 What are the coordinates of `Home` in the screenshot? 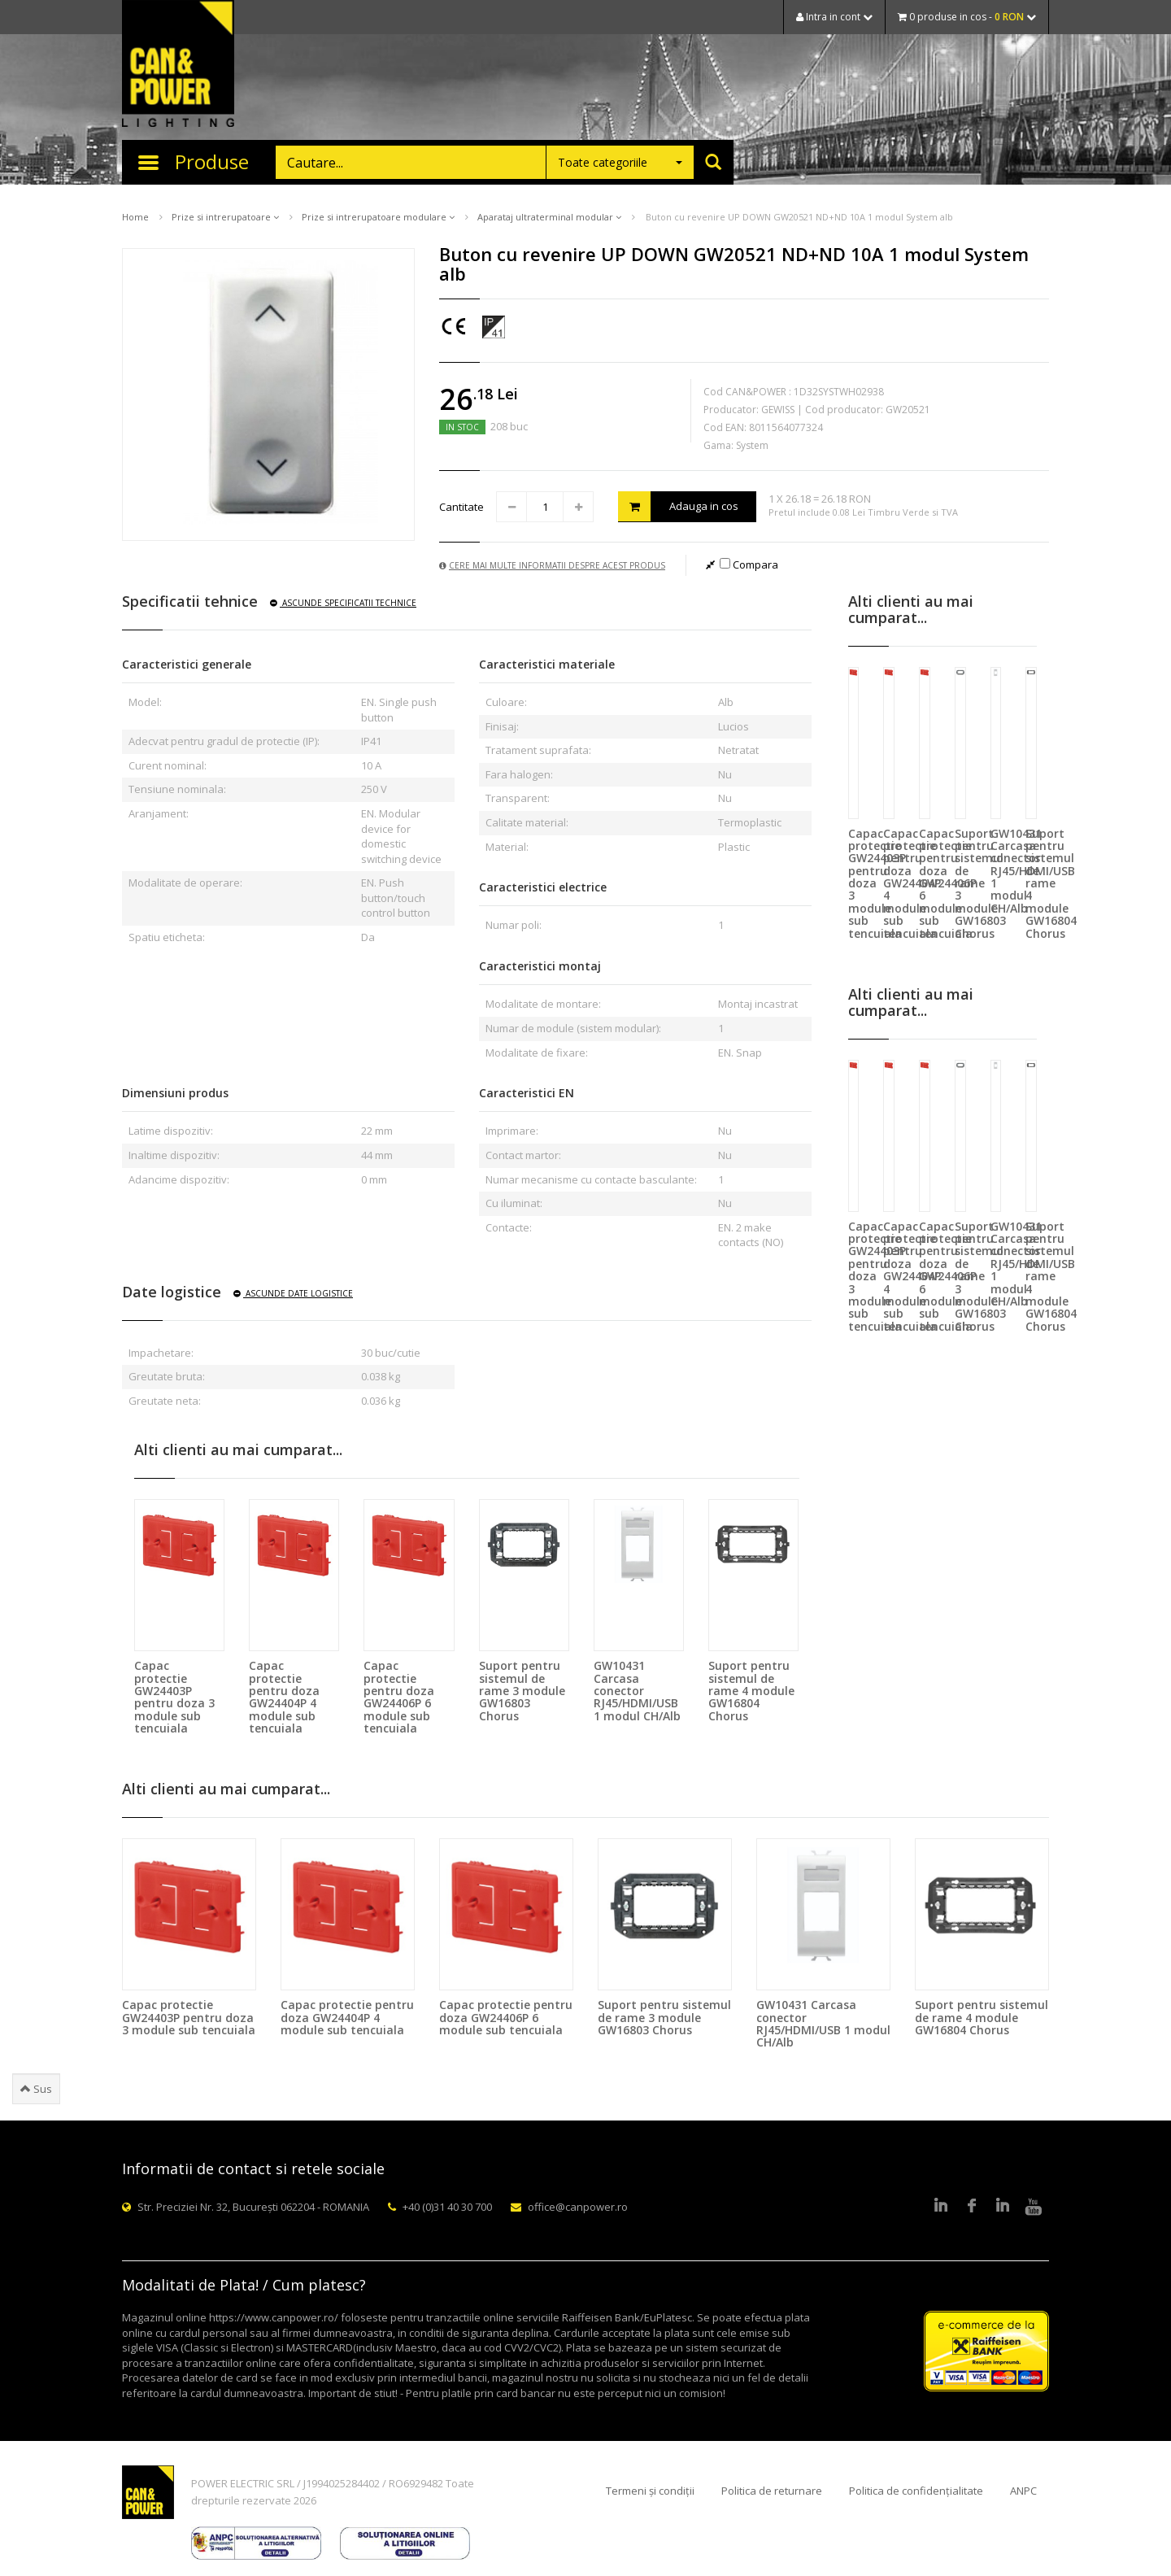 It's located at (135, 217).